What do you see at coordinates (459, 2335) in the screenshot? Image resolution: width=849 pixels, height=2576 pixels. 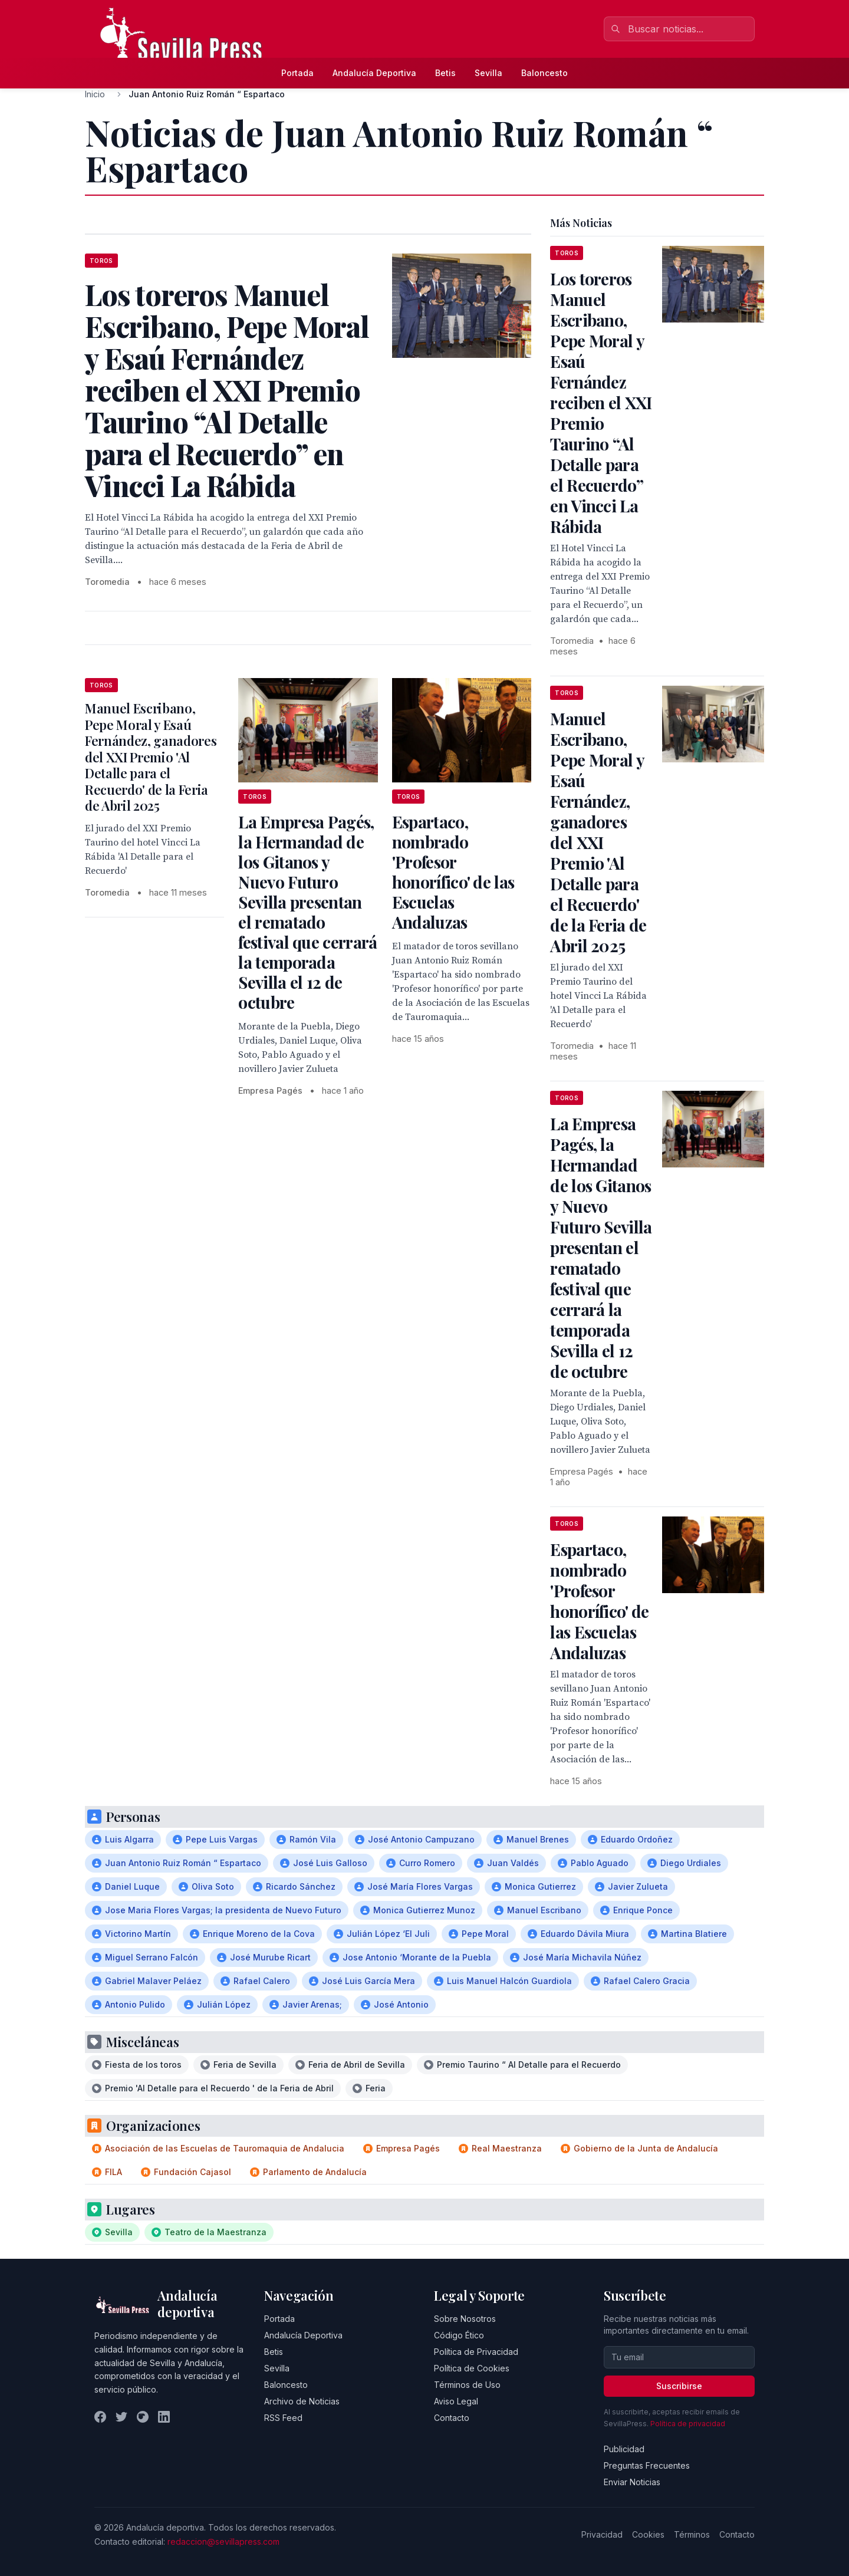 I see `Código Ético` at bounding box center [459, 2335].